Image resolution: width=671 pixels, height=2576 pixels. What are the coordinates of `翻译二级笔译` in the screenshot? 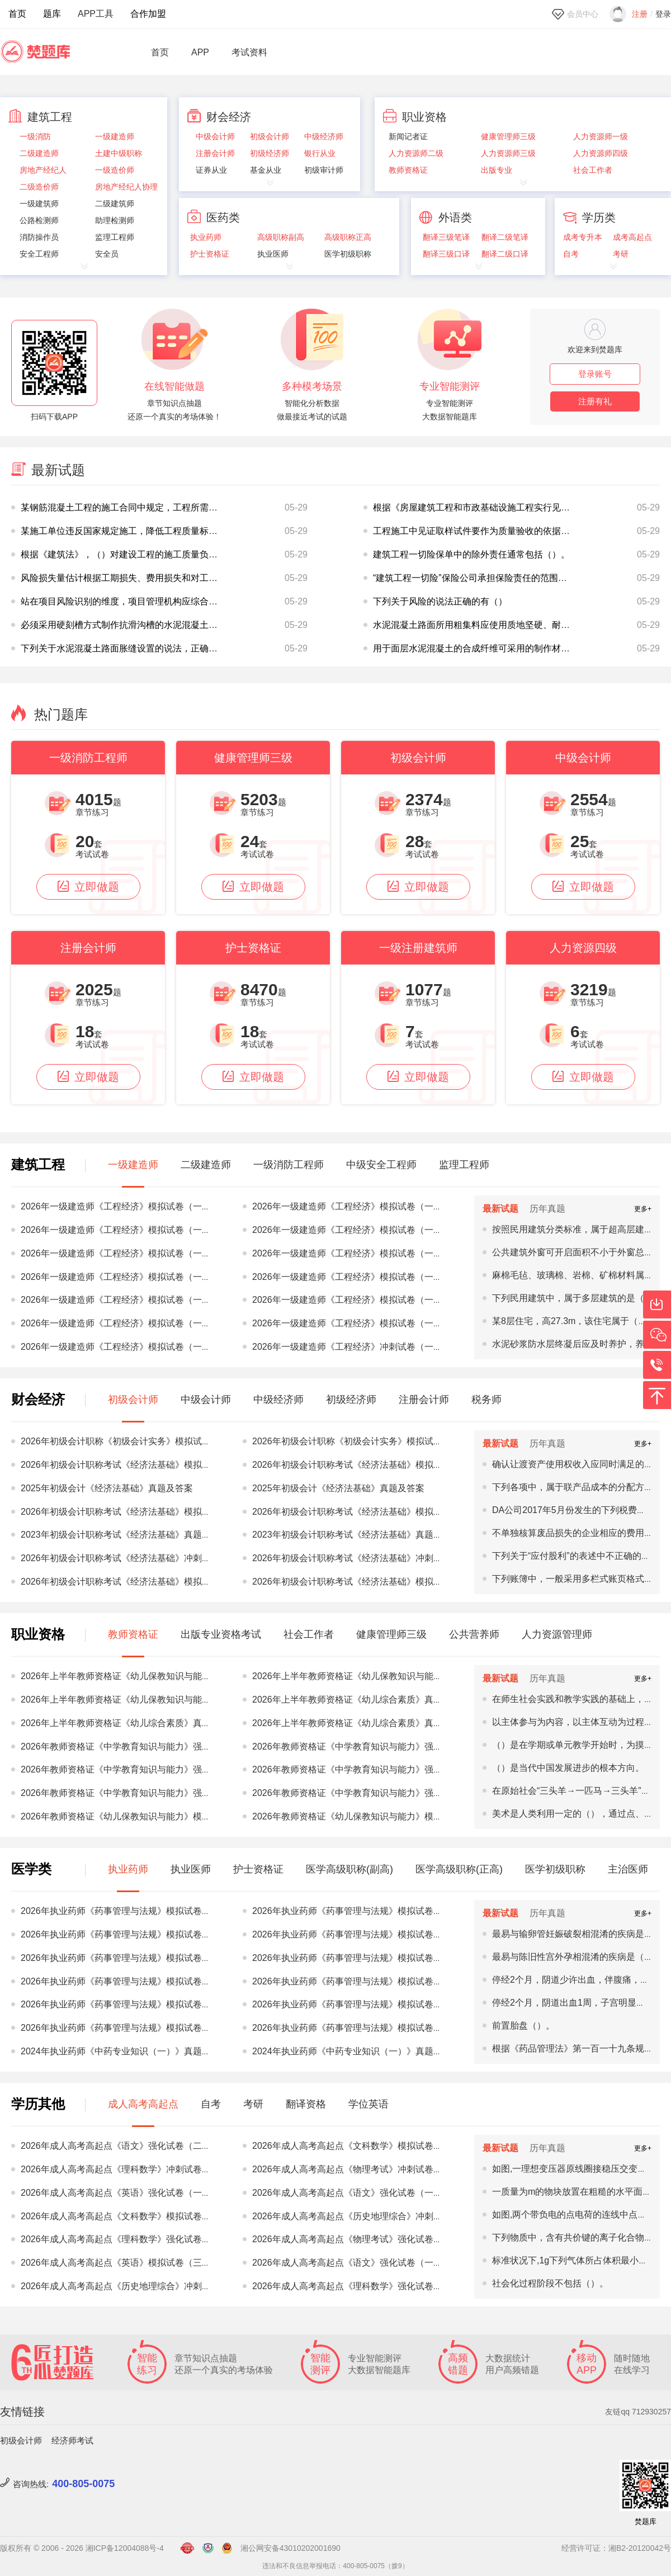 It's located at (504, 237).